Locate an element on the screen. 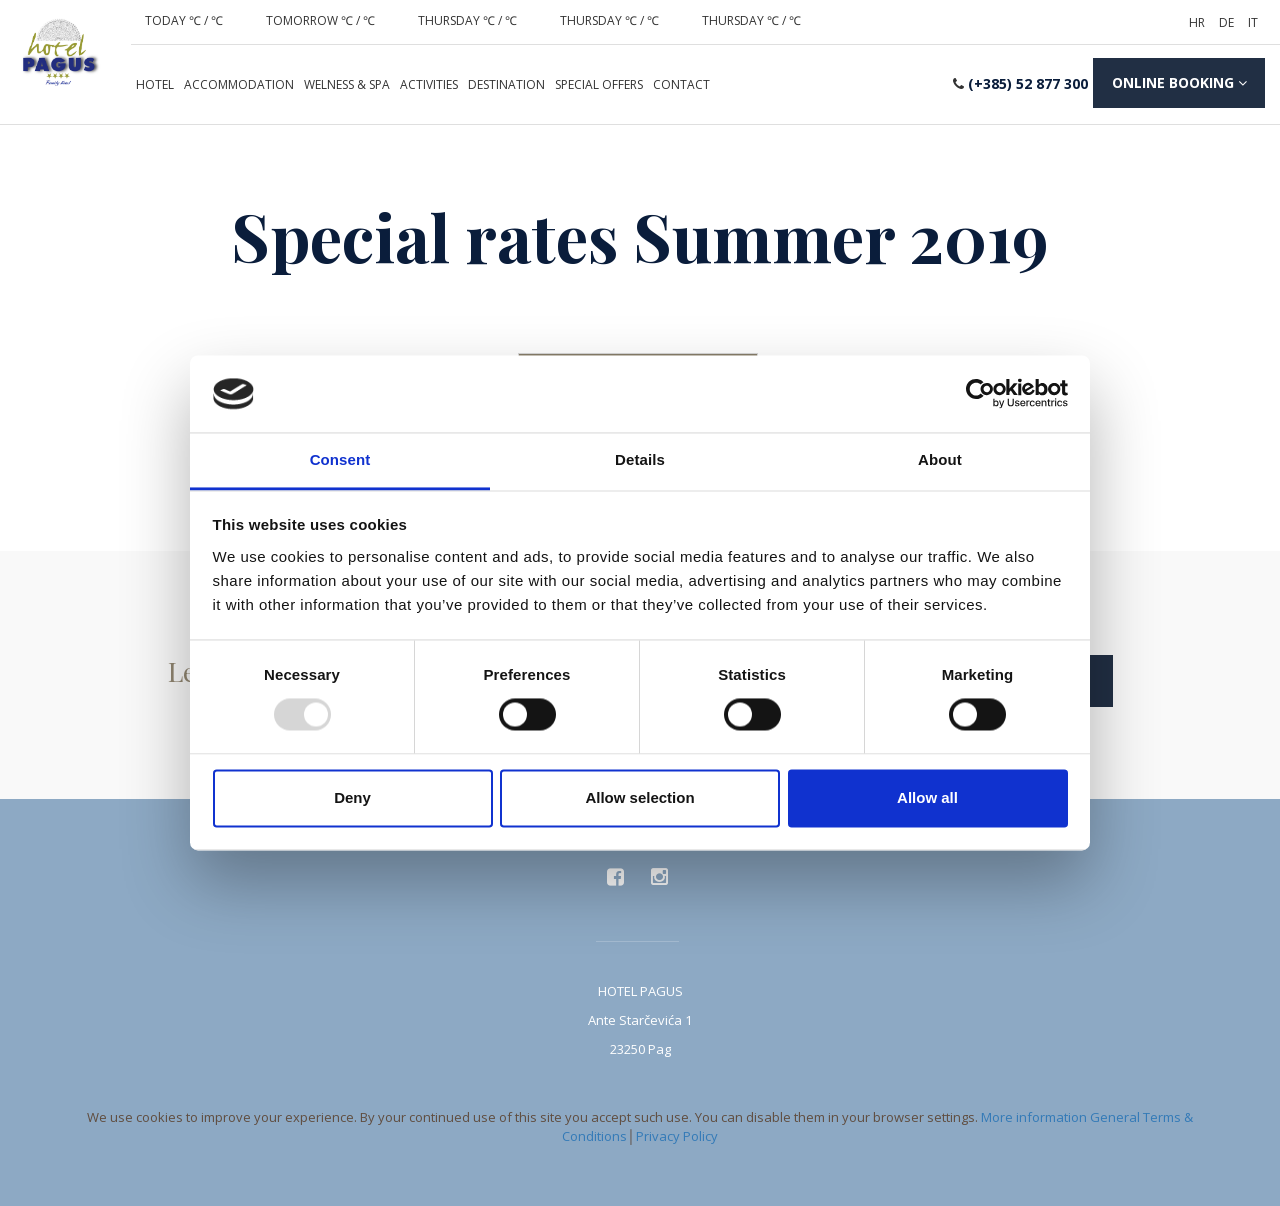  it is located at coordinates (1253, 22).